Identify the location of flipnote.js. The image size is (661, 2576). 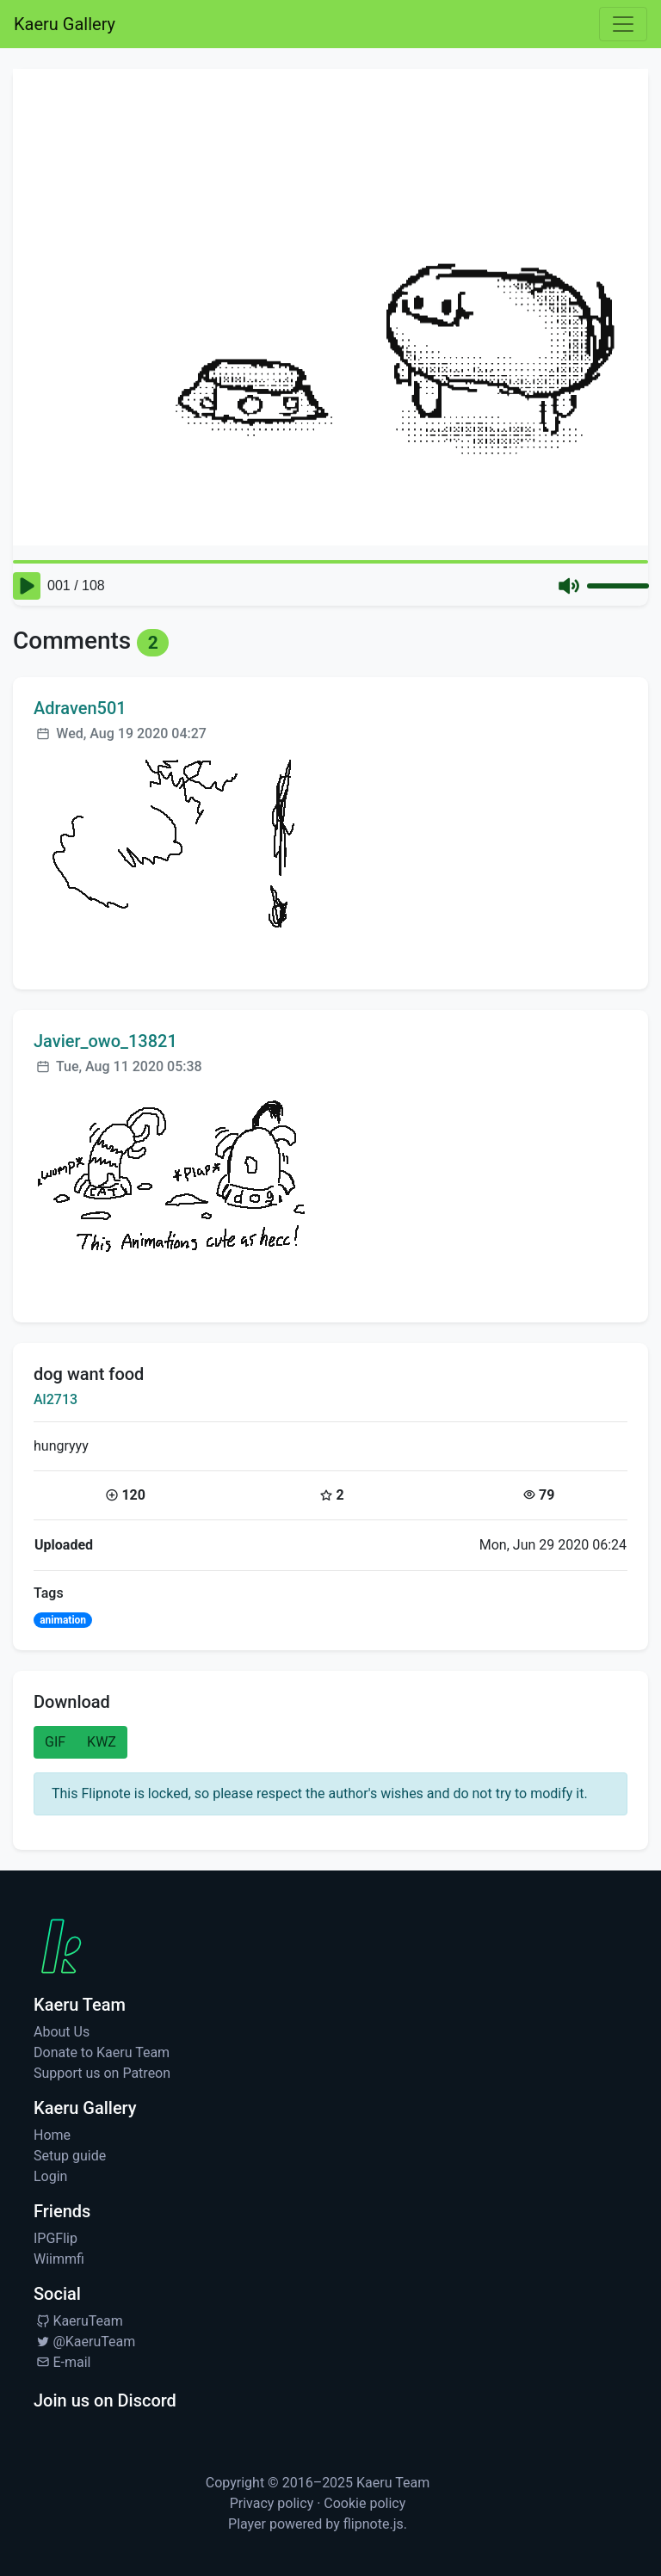
(373, 2524).